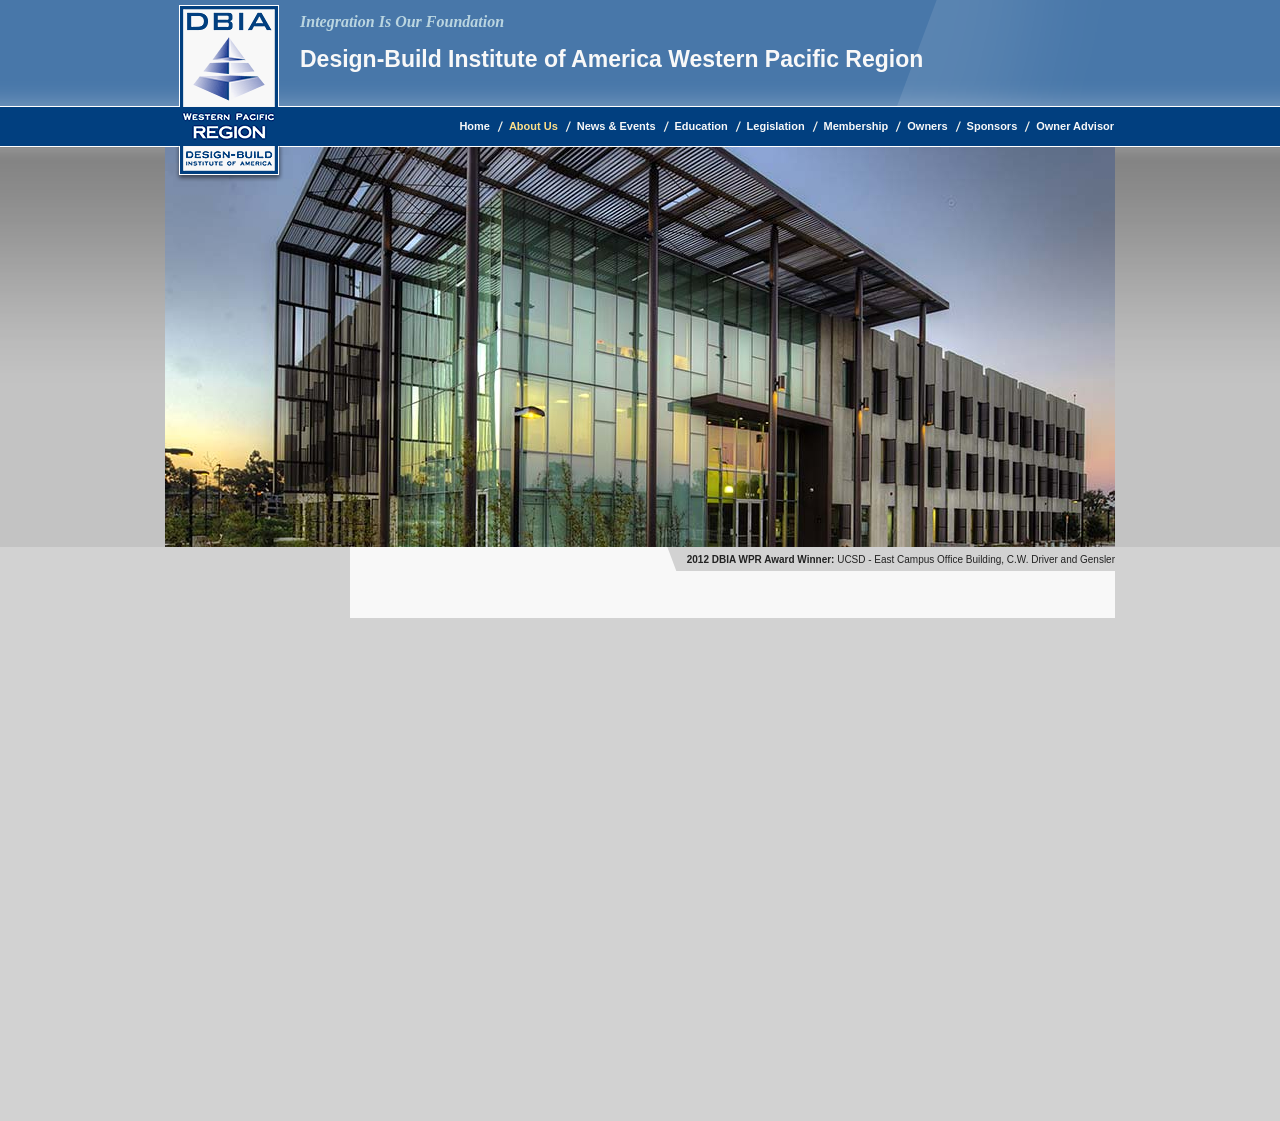  Describe the element at coordinates (776, 126) in the screenshot. I see `Legislation` at that location.